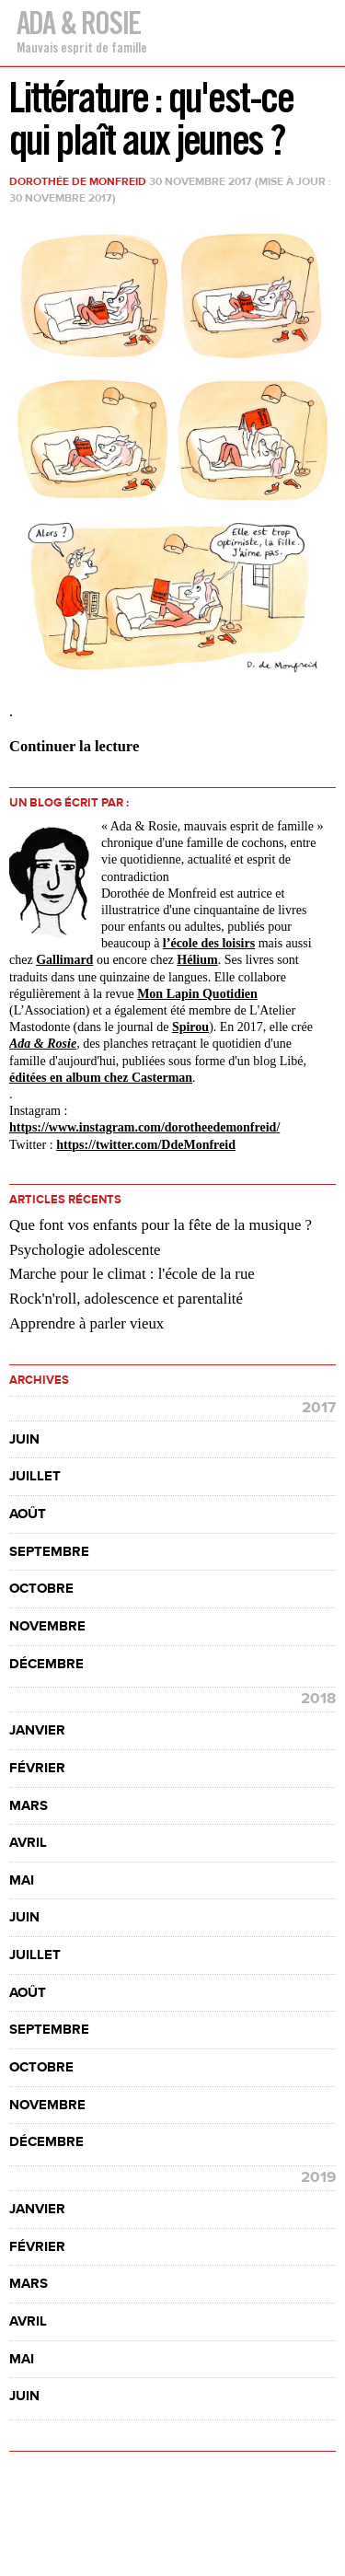  What do you see at coordinates (146, 1145) in the screenshot?
I see `https://twitter.com/DdeMonfreid` at bounding box center [146, 1145].